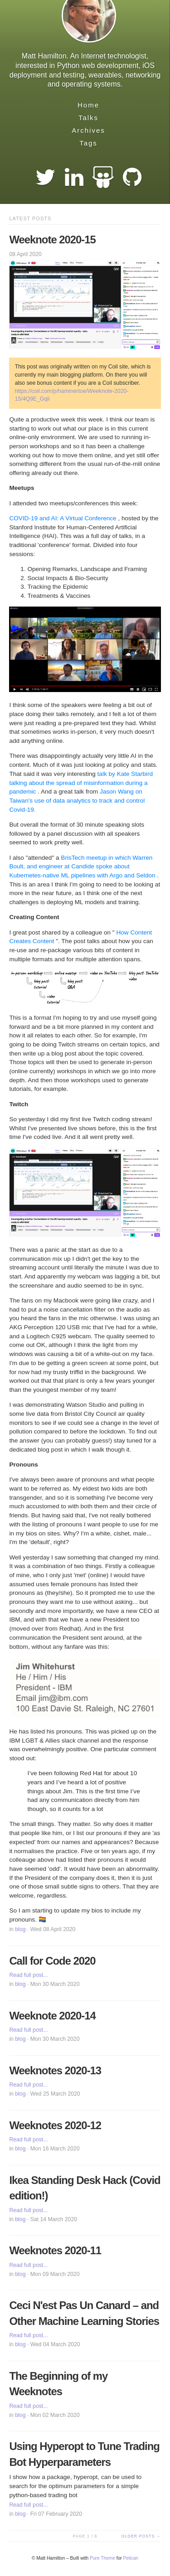  I want to click on Tags, so click(88, 143).